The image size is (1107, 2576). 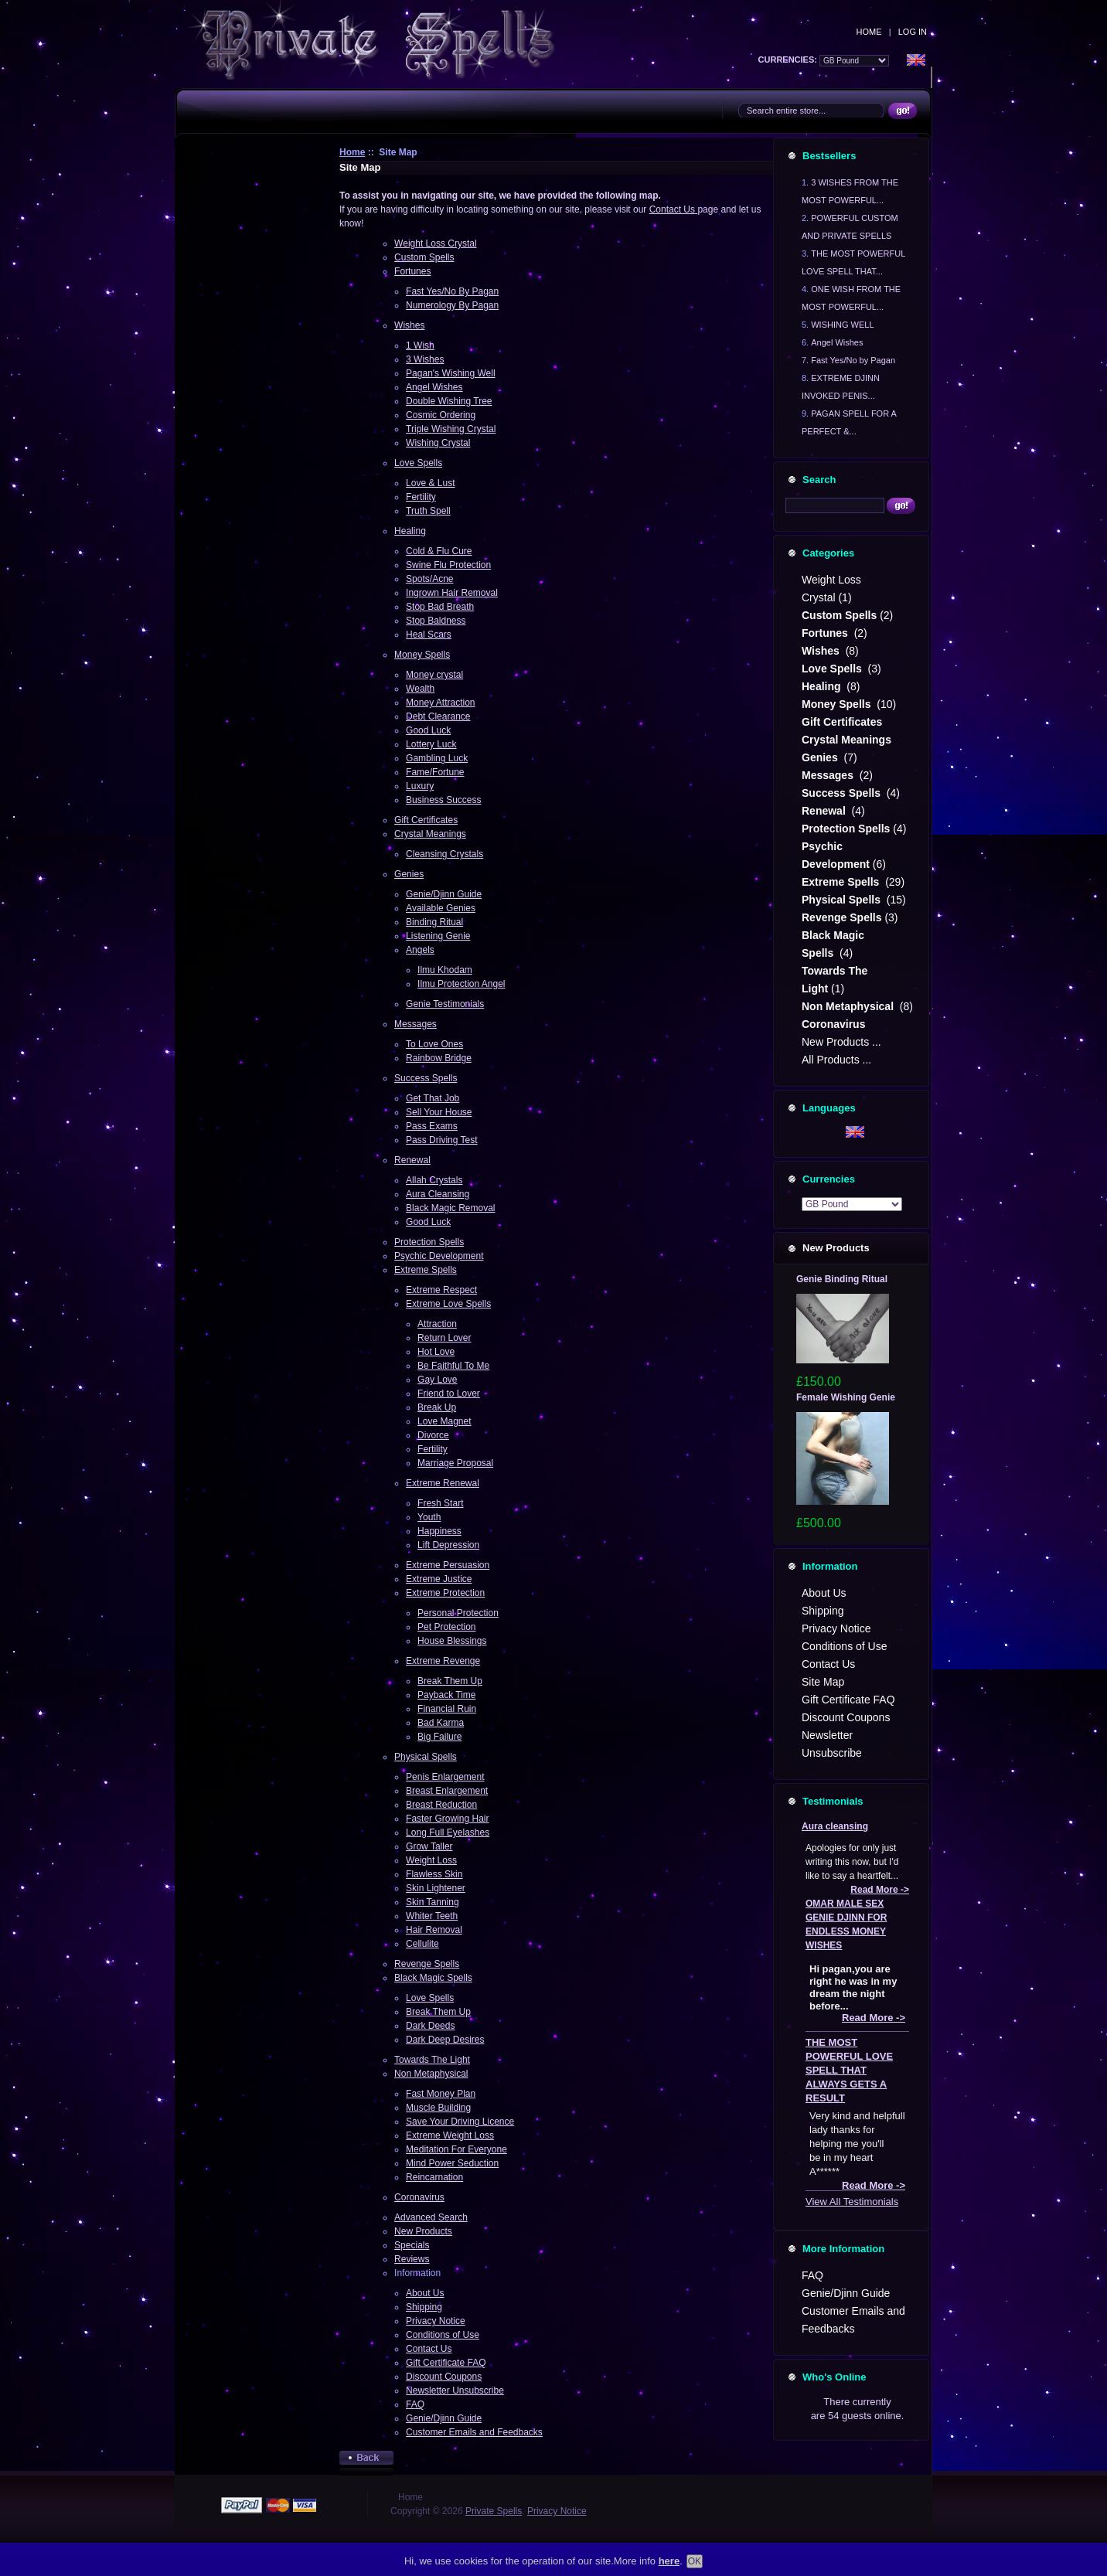 What do you see at coordinates (445, 1592) in the screenshot?
I see `Extreme Protection` at bounding box center [445, 1592].